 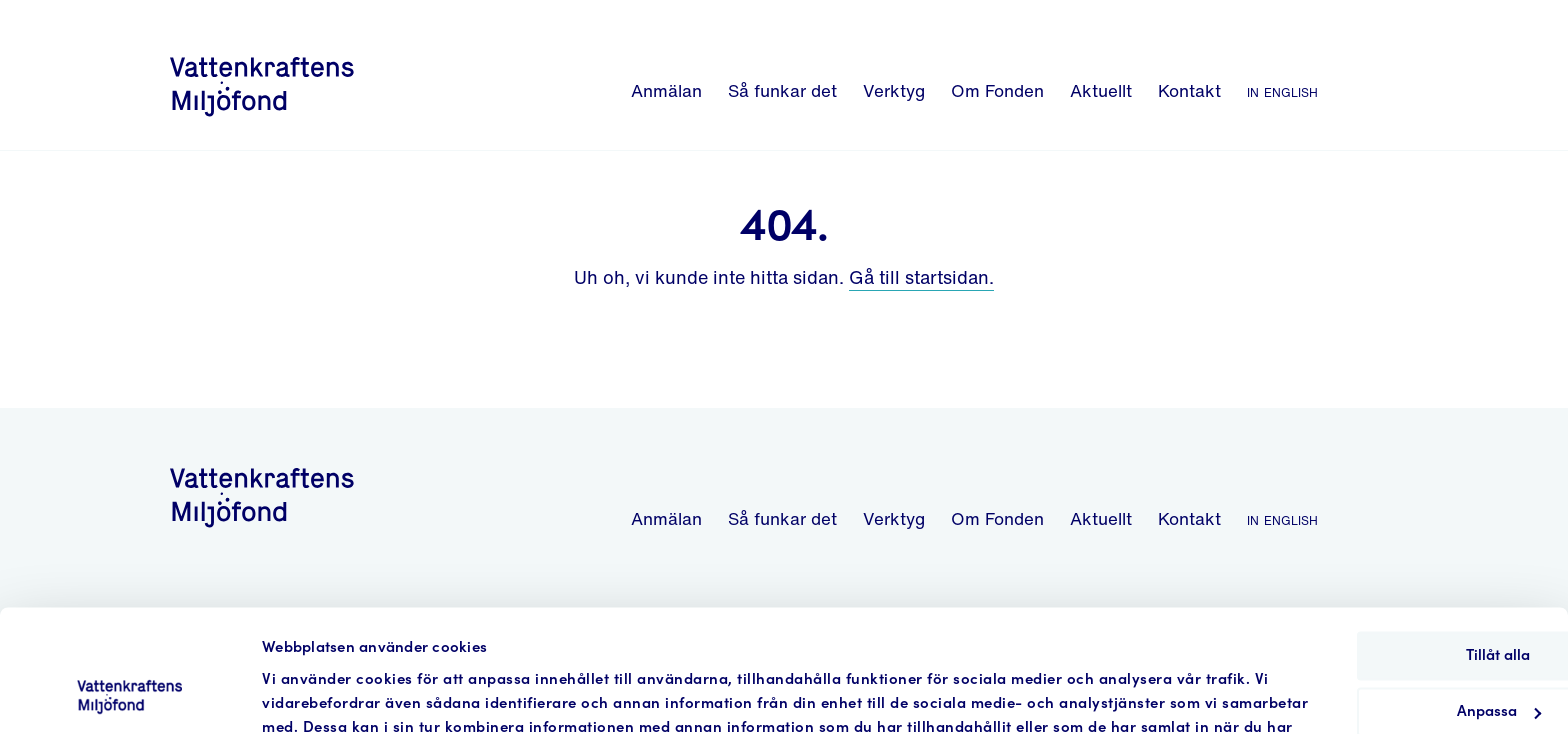 I want to click on Kontakt, so click(x=1189, y=90).